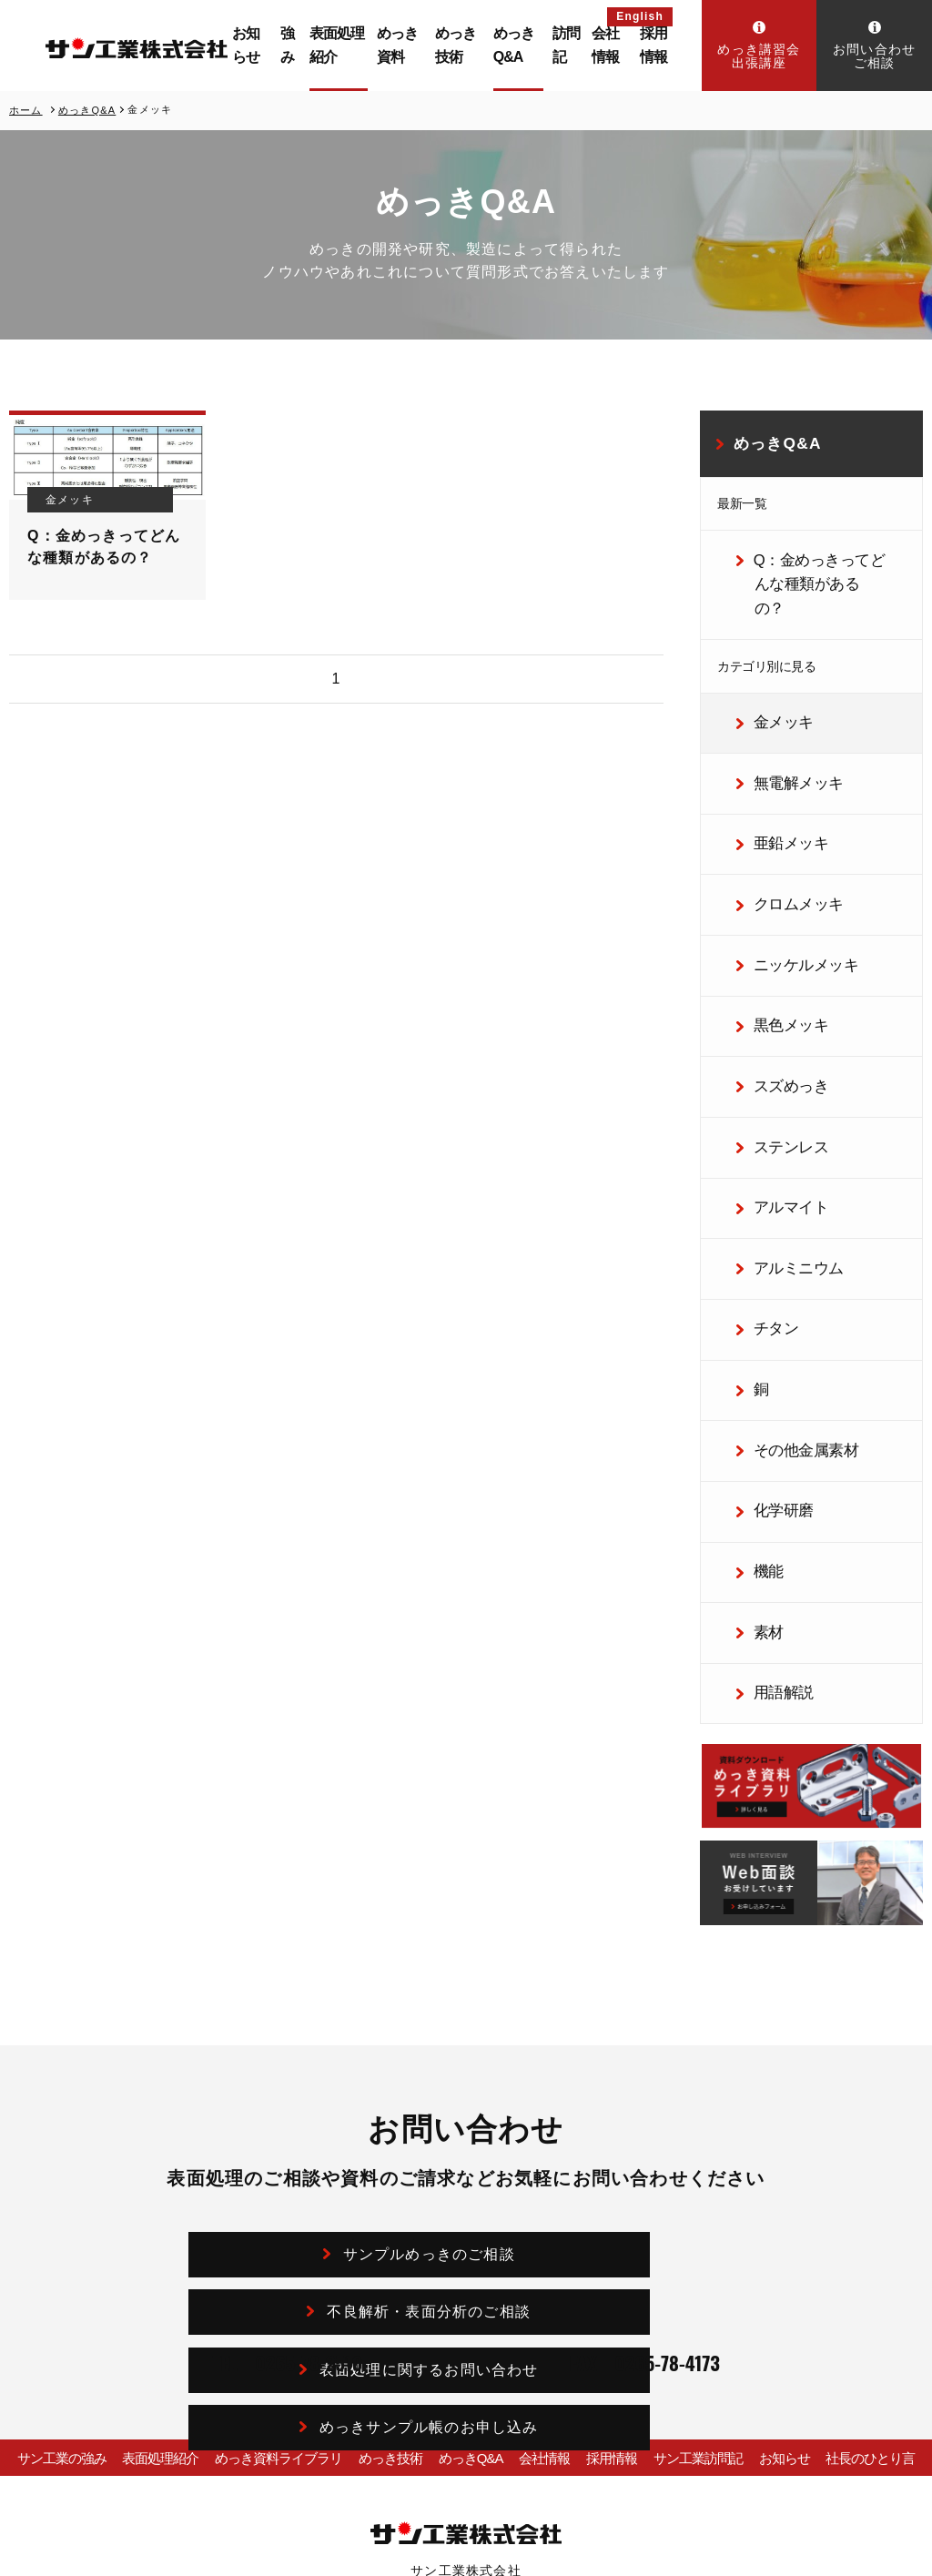  Describe the element at coordinates (778, 999) in the screenshot. I see `スズめっき` at that location.